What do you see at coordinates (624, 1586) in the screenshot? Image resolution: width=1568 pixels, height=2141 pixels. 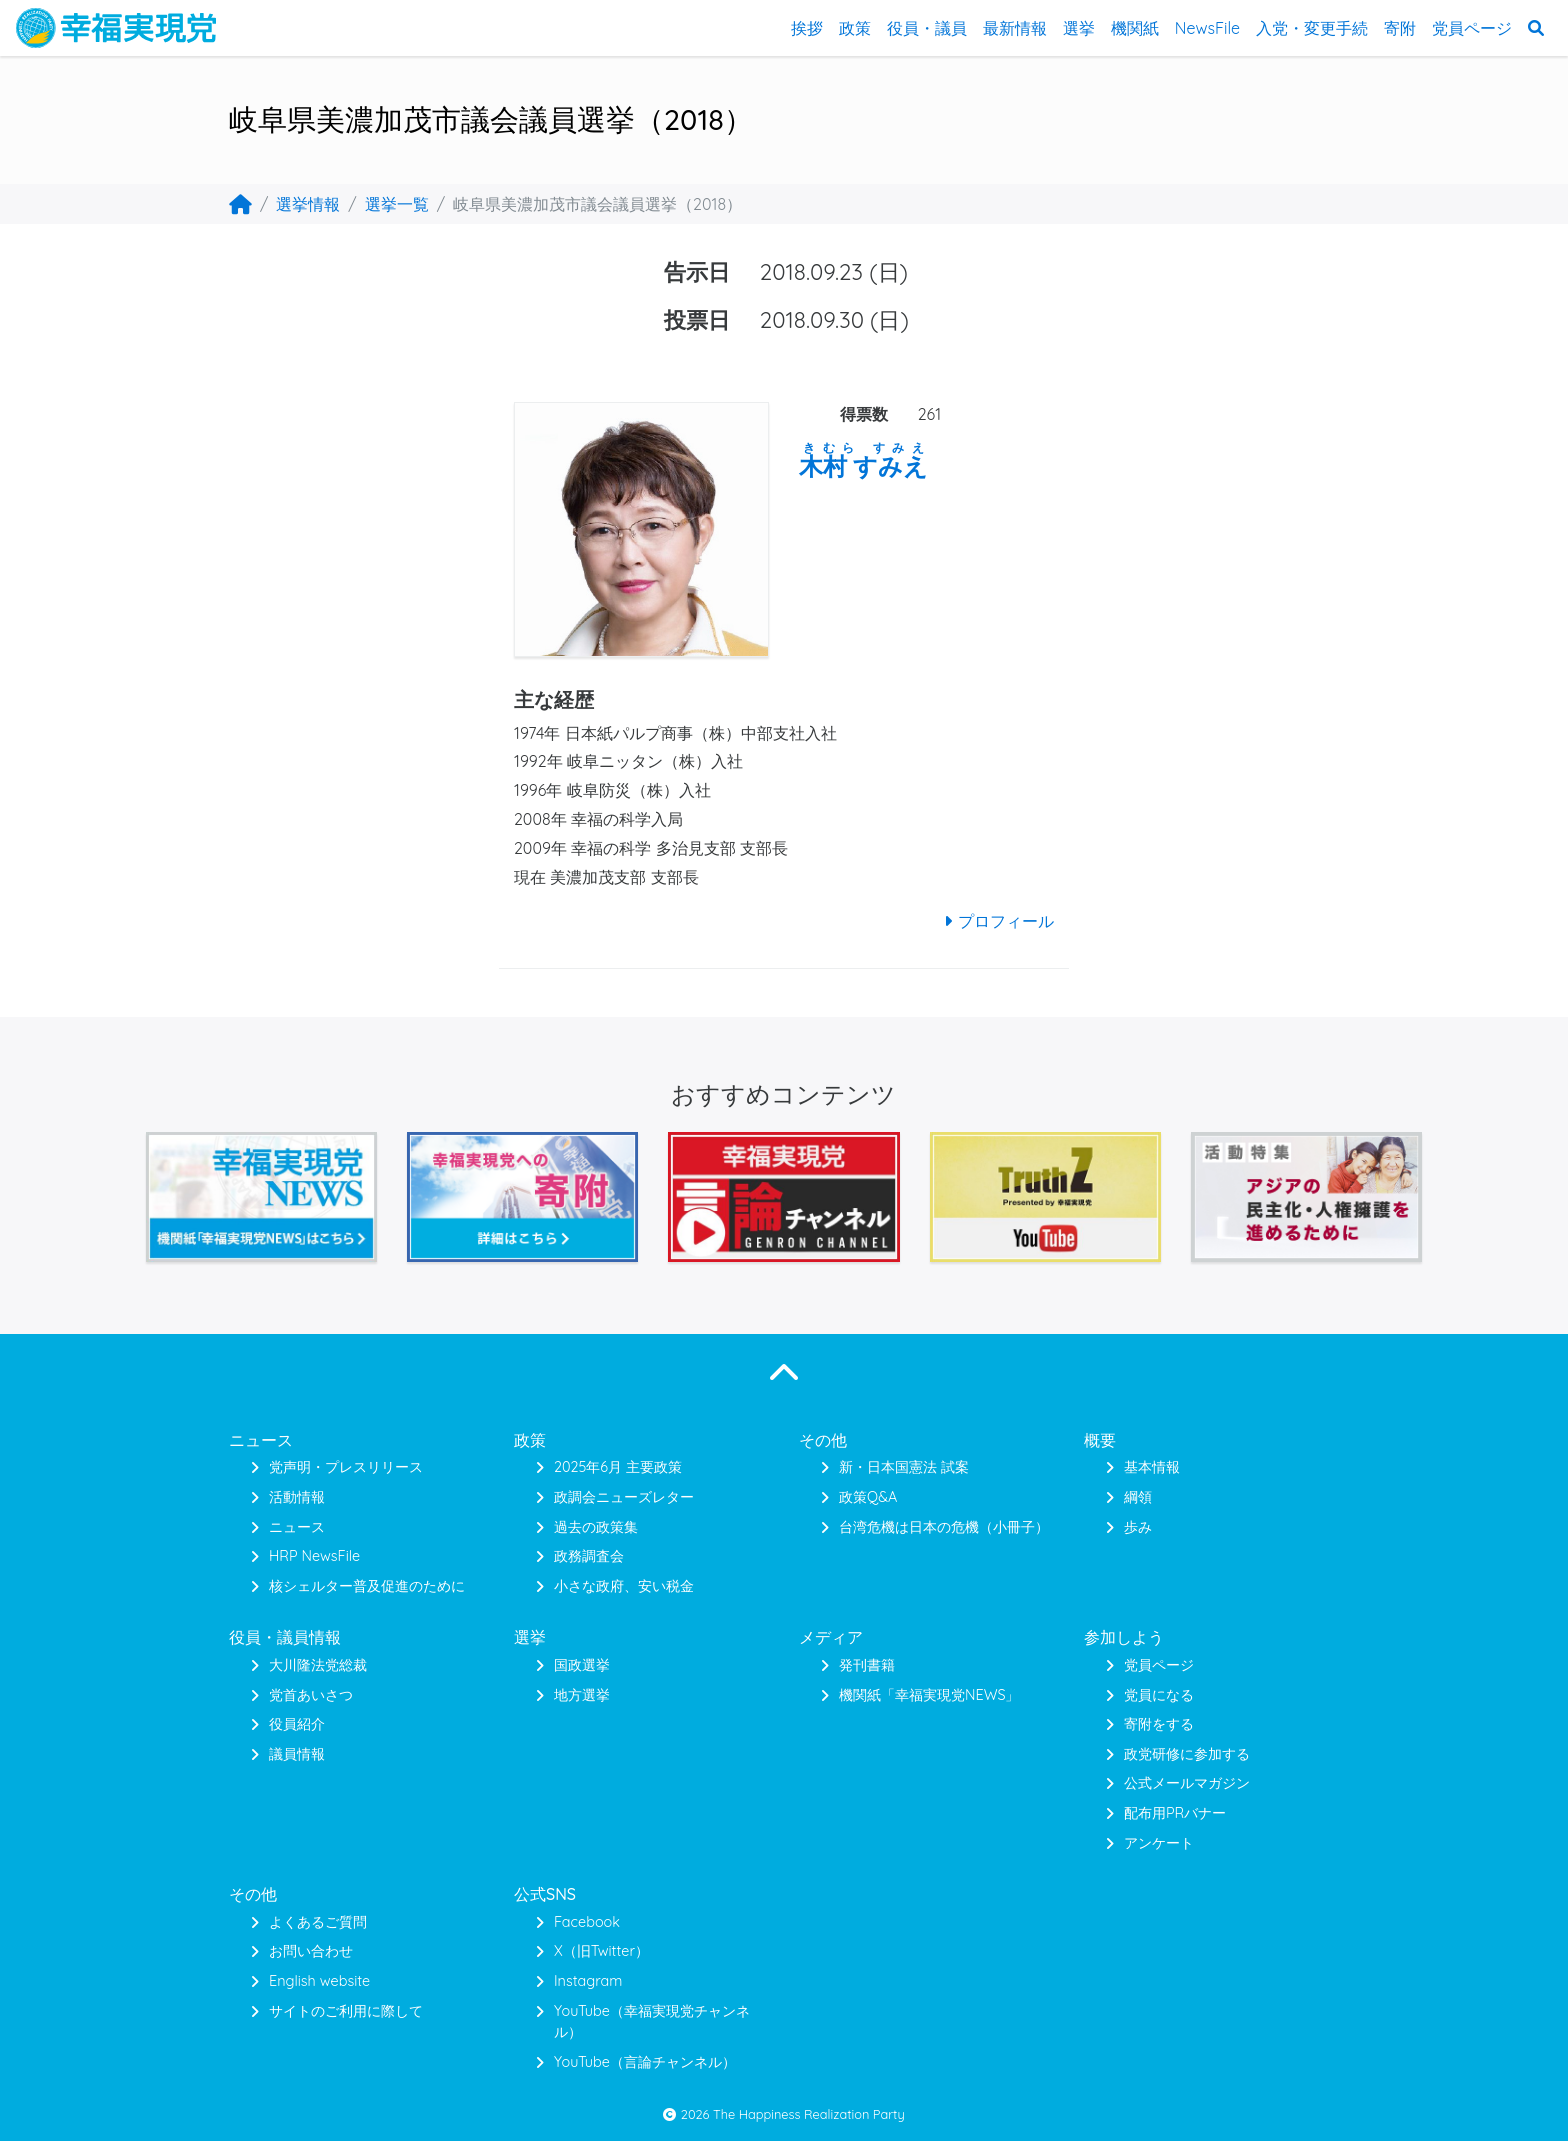 I see `小さな政府、安い税金` at bounding box center [624, 1586].